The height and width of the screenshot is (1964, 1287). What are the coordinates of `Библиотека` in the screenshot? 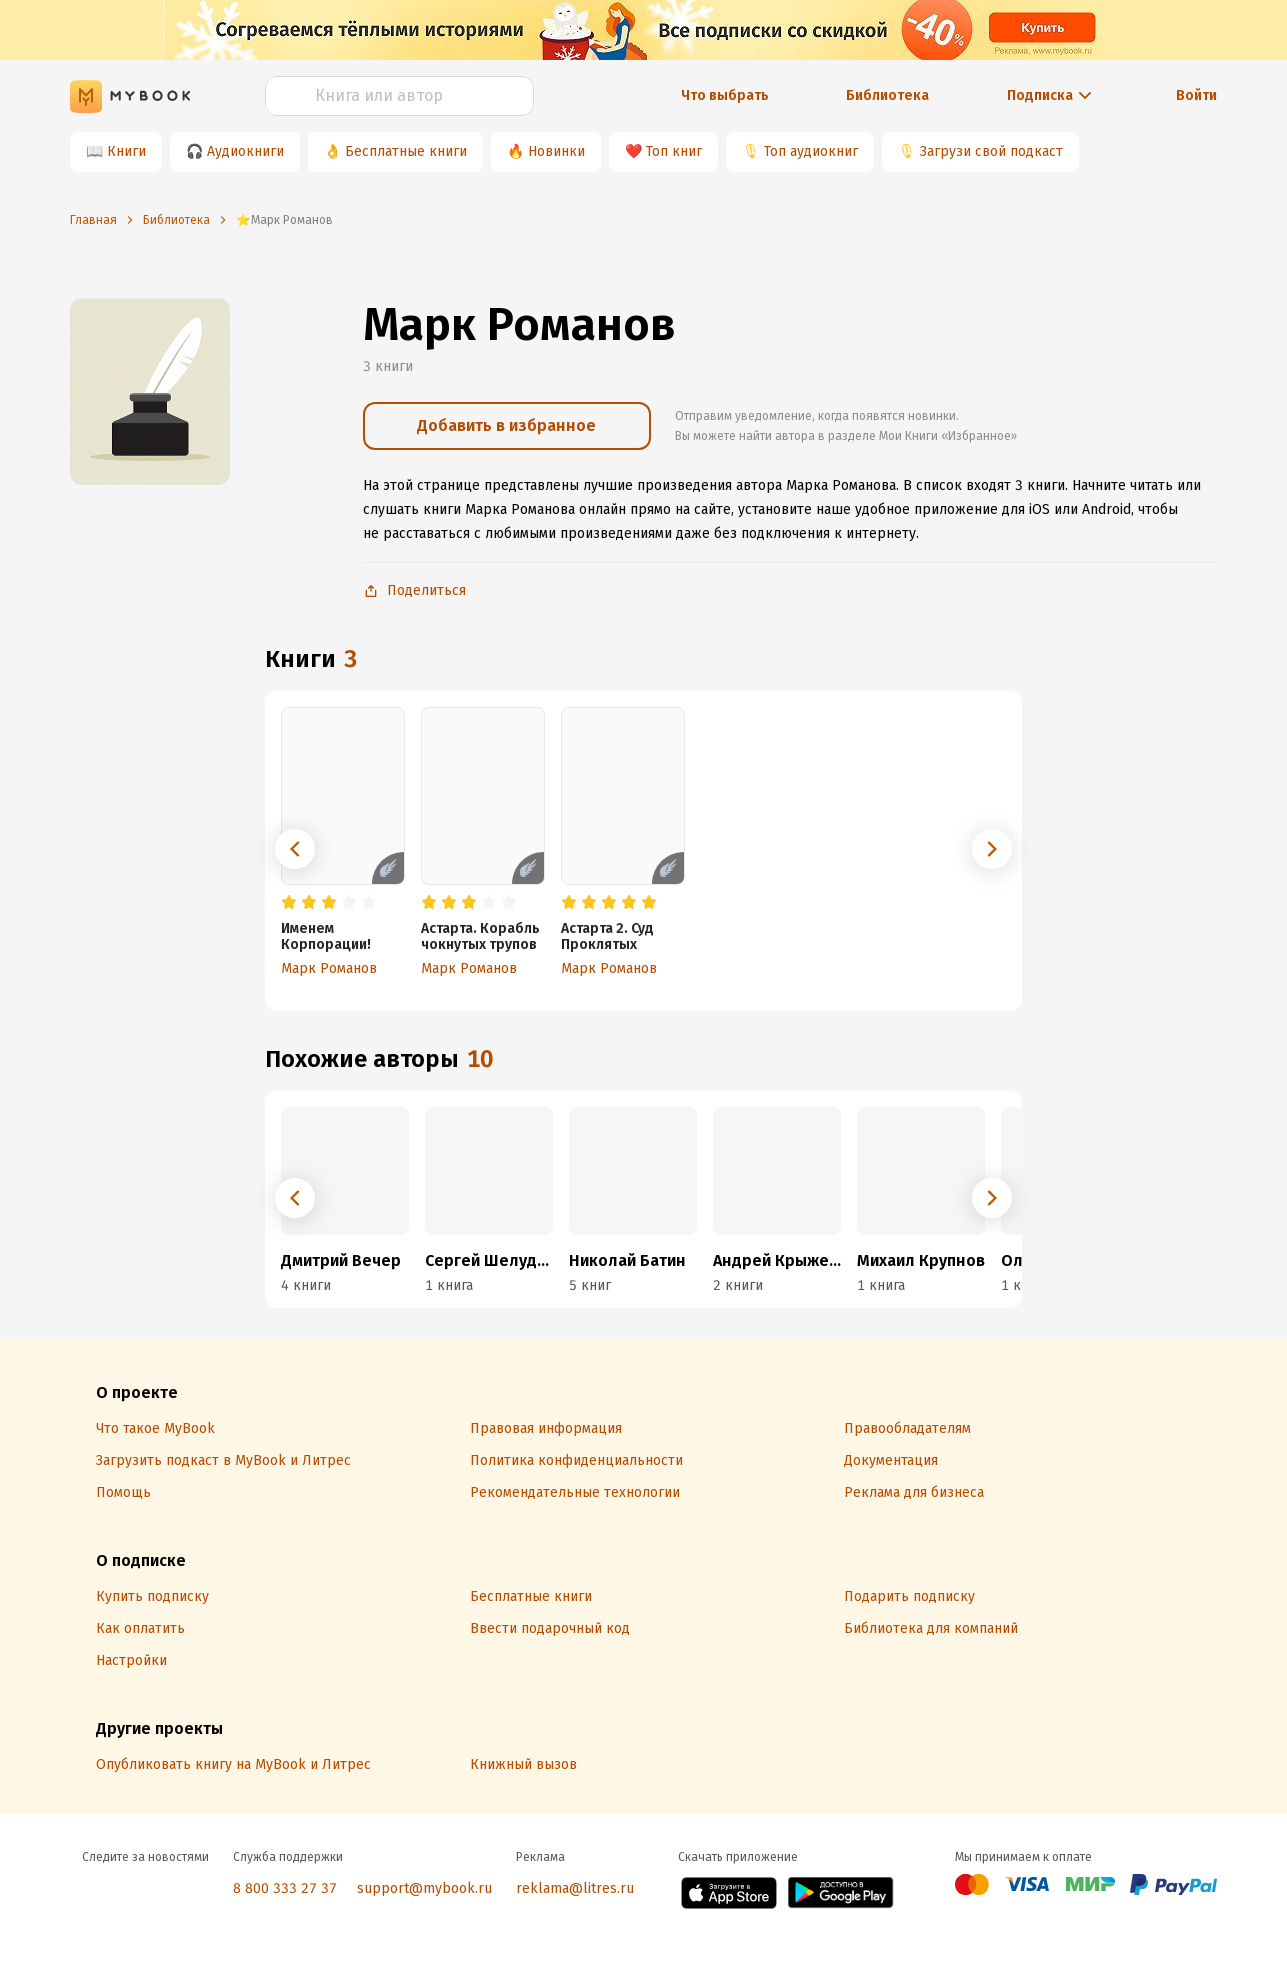 It's located at (887, 95).